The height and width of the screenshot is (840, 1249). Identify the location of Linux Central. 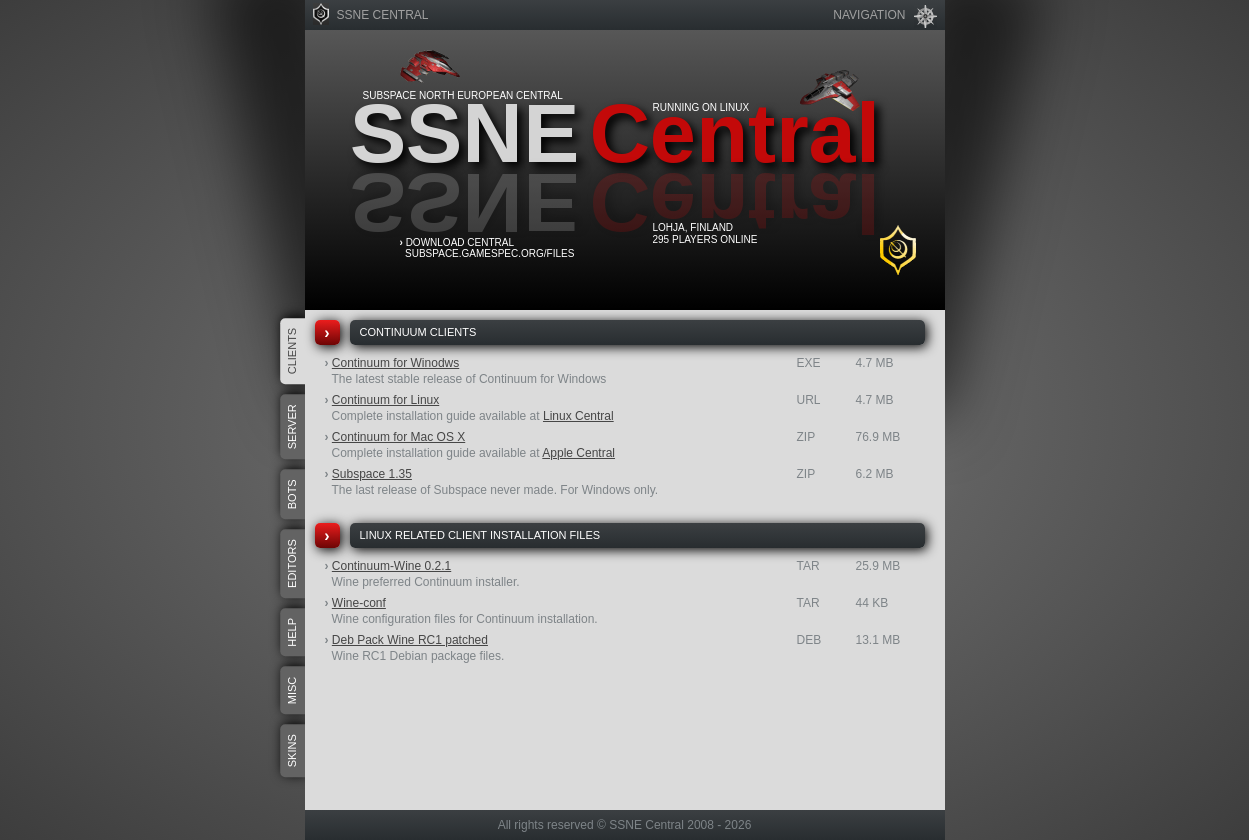
(578, 416).